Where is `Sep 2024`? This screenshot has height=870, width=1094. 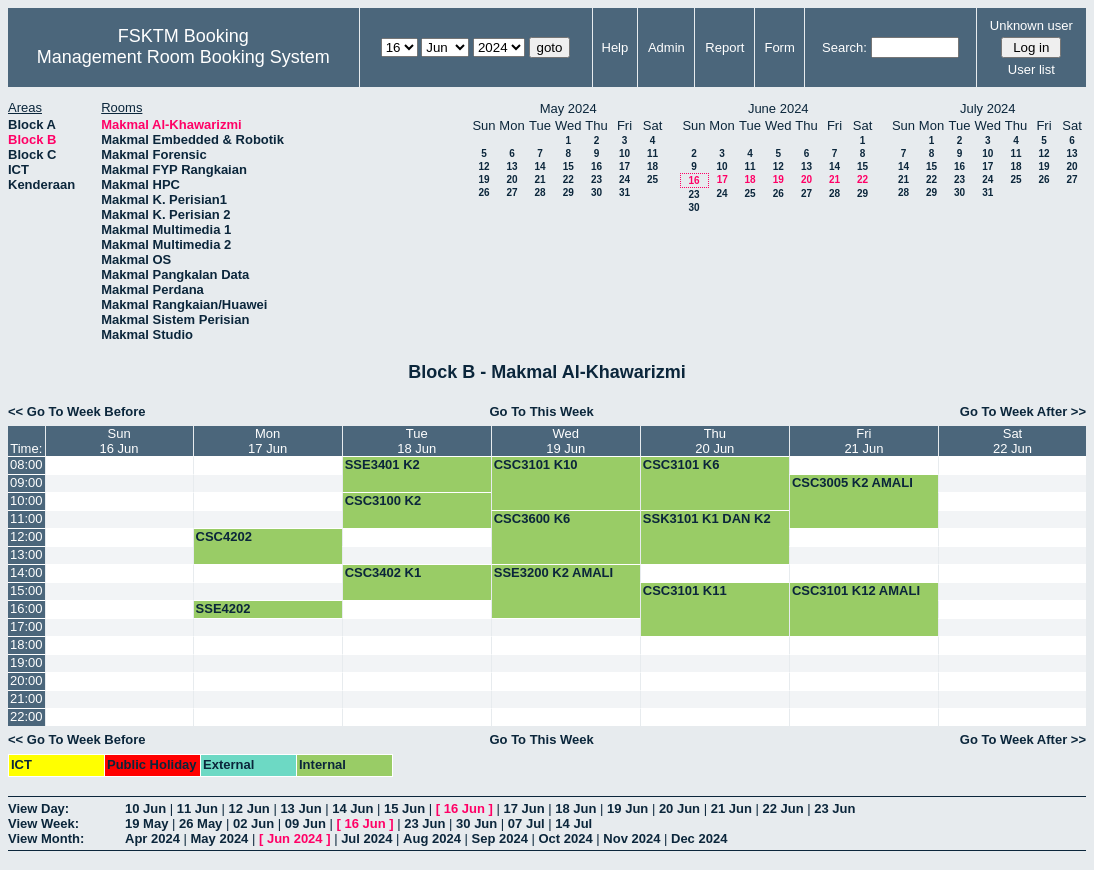
Sep 2024 is located at coordinates (500, 838).